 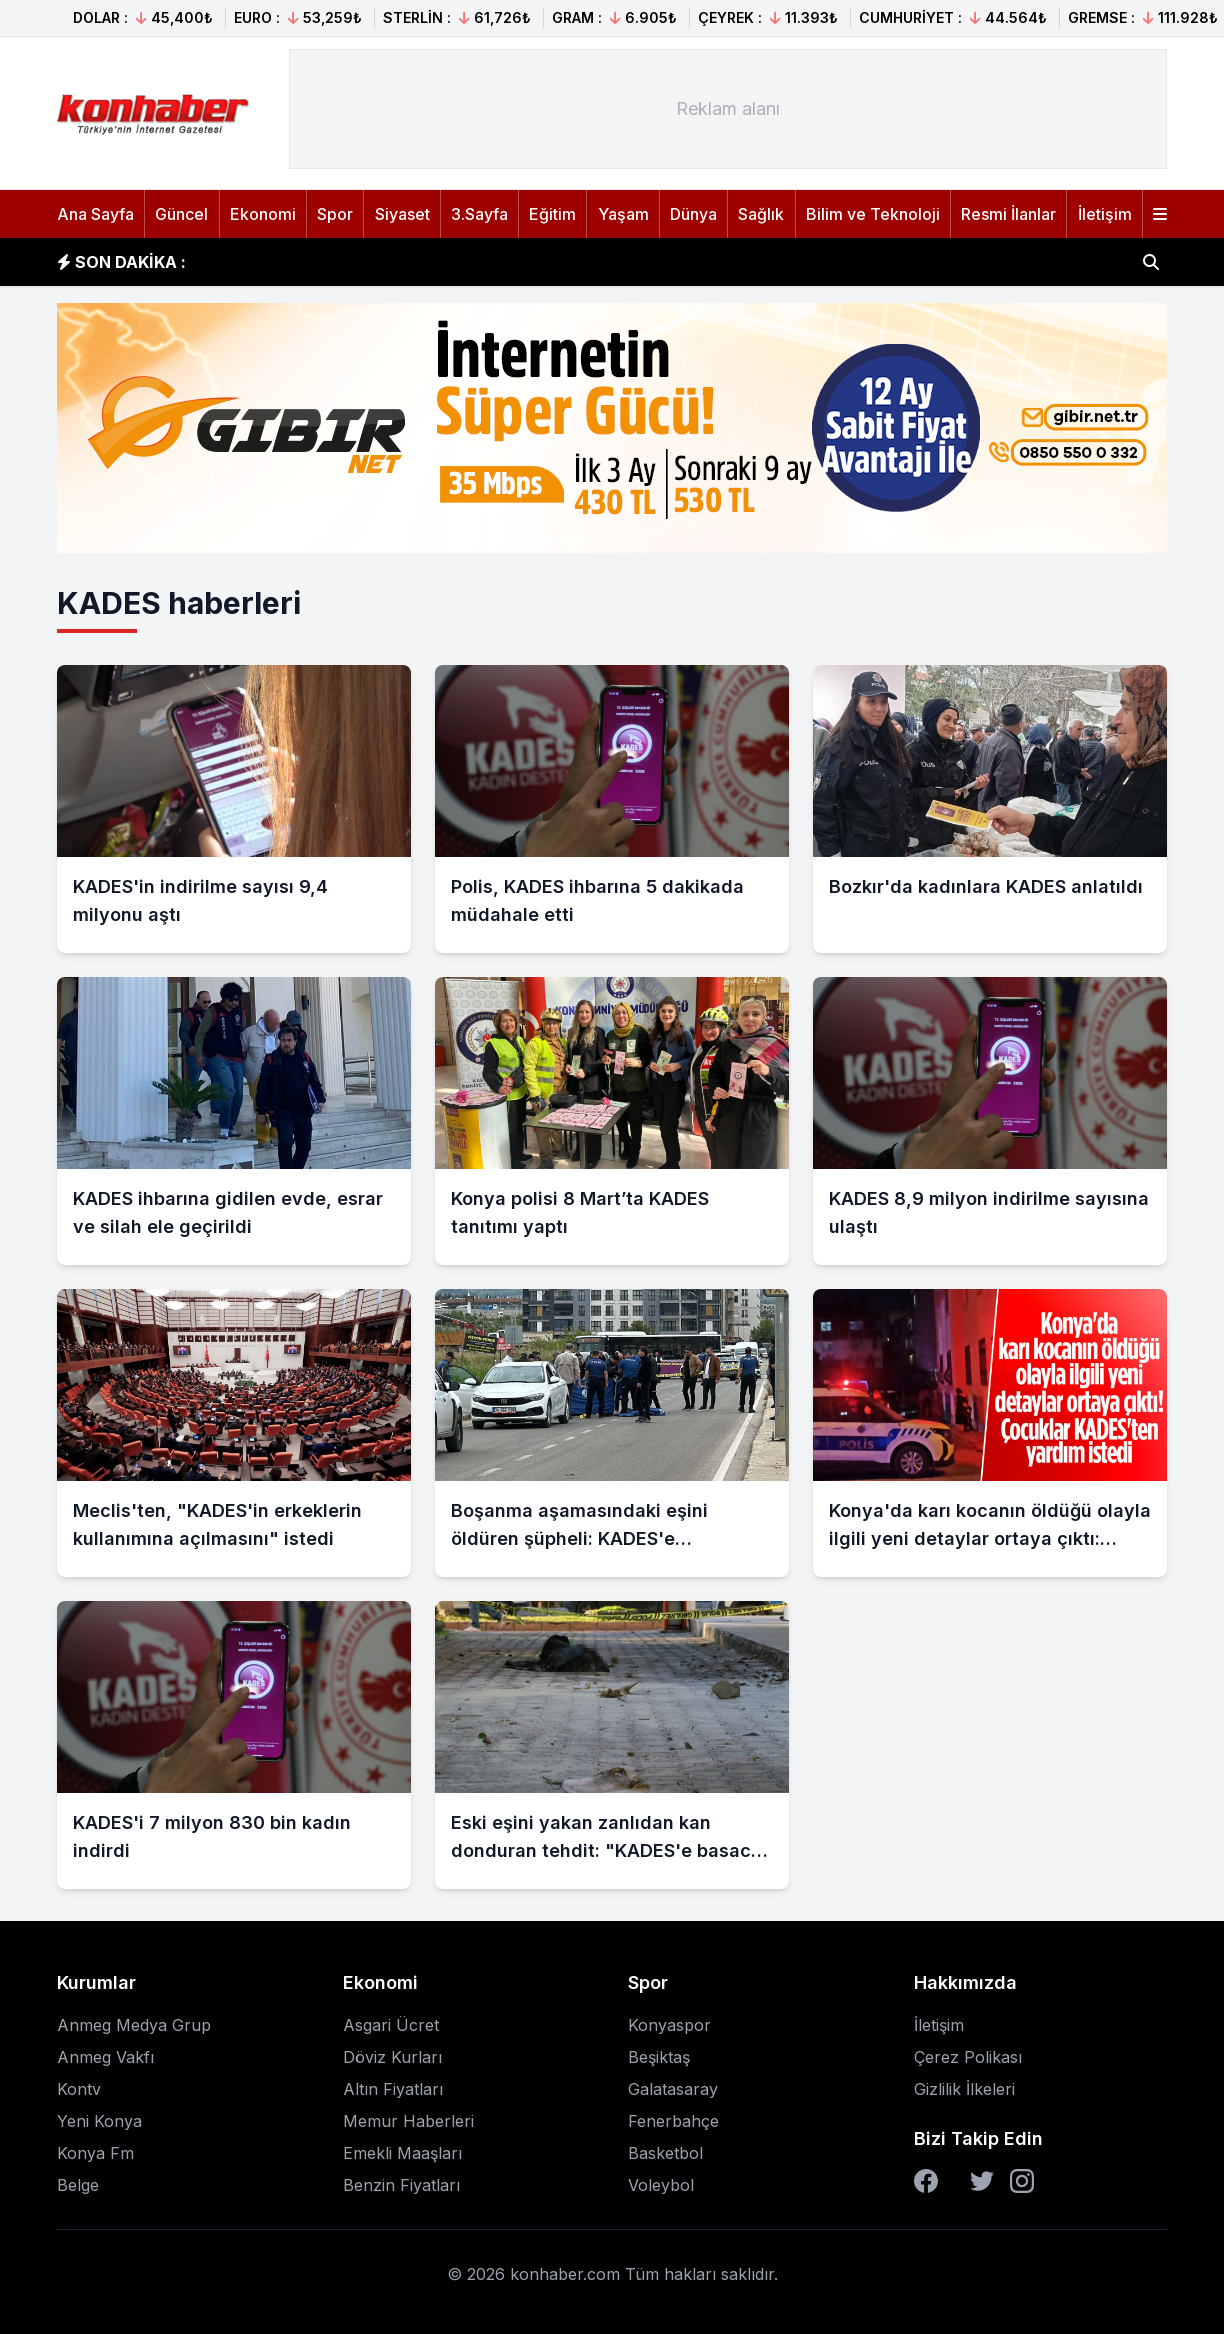 I want to click on Fenerbahçe, so click(x=673, y=2121).